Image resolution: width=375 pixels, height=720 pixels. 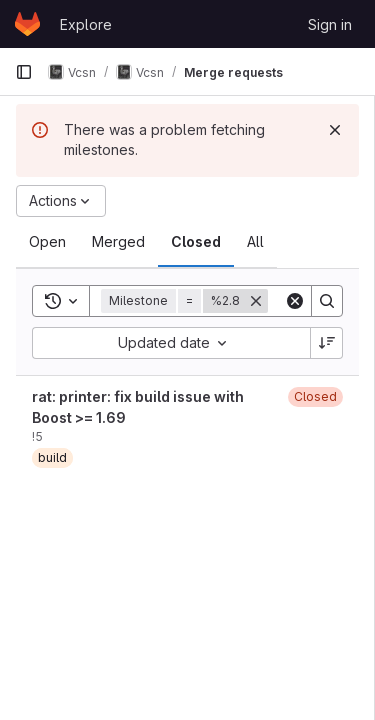 What do you see at coordinates (47, 242) in the screenshot?
I see `[tab]` at bounding box center [47, 242].